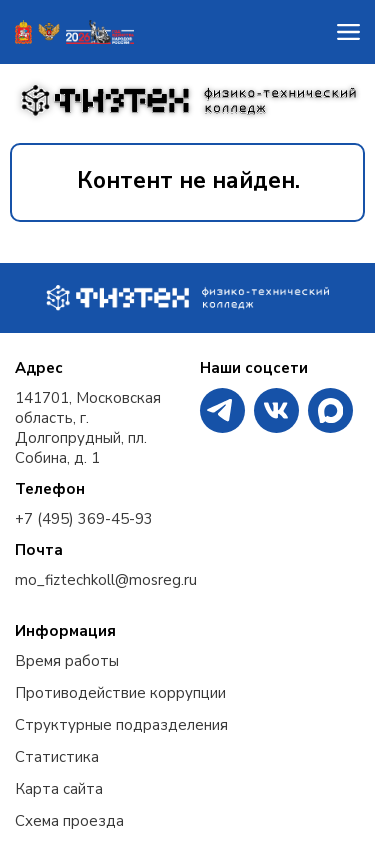  What do you see at coordinates (84, 519) in the screenshot?
I see `+7 (495) 369-45-93` at bounding box center [84, 519].